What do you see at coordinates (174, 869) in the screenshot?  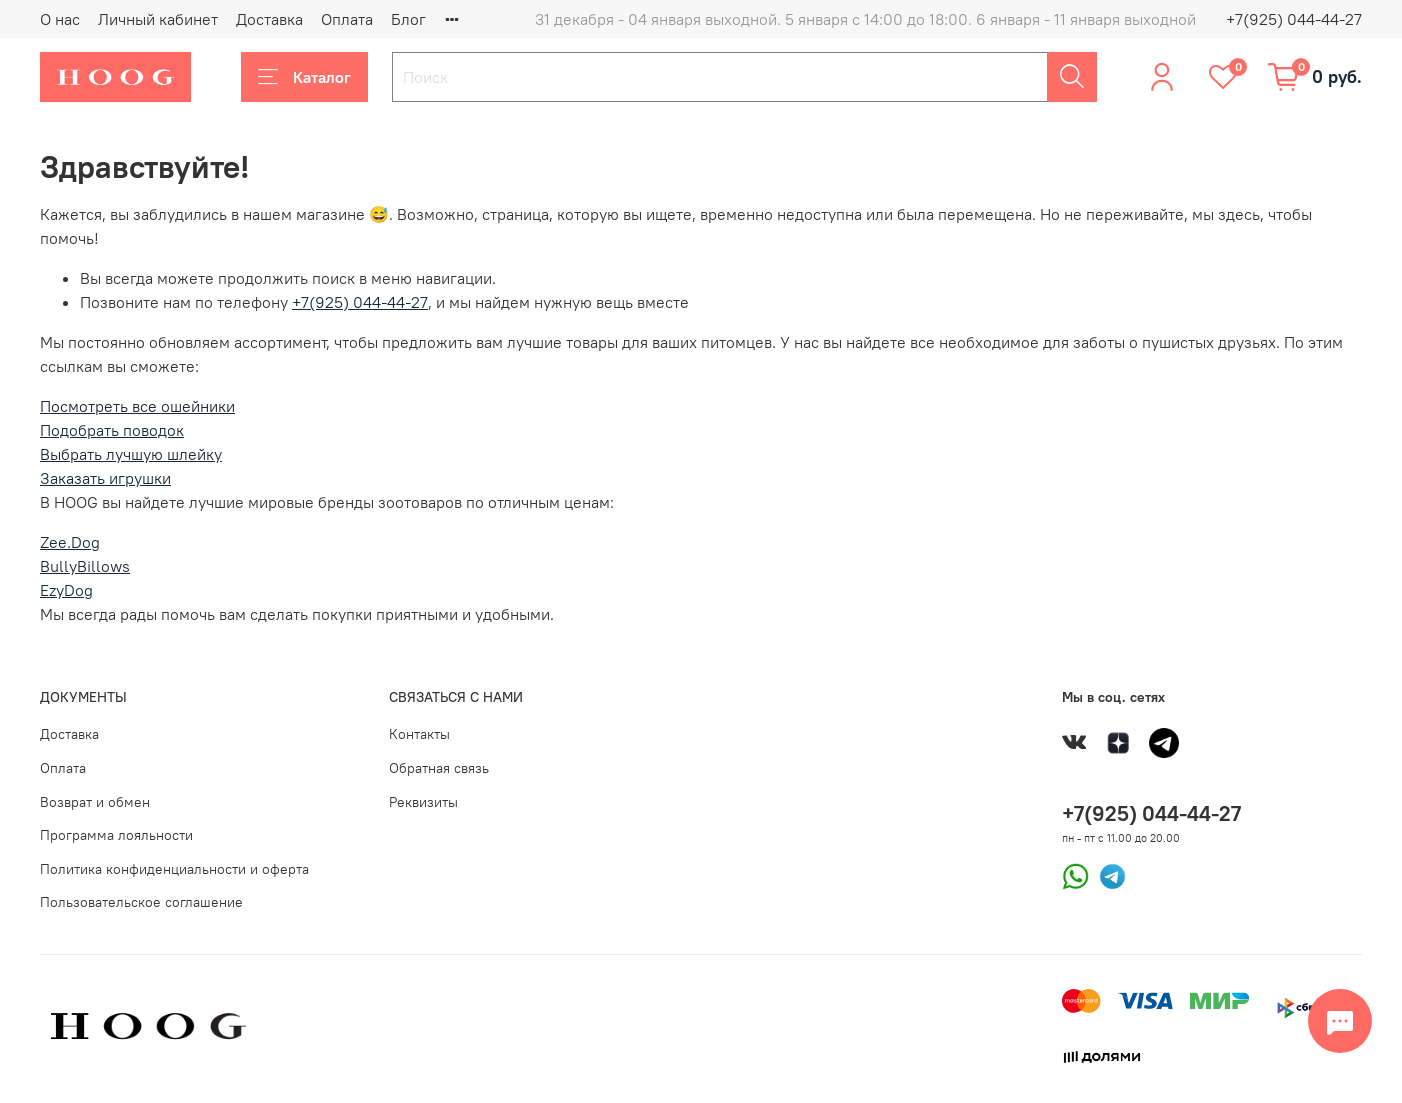 I see `Политика конфиденциальности и оферта` at bounding box center [174, 869].